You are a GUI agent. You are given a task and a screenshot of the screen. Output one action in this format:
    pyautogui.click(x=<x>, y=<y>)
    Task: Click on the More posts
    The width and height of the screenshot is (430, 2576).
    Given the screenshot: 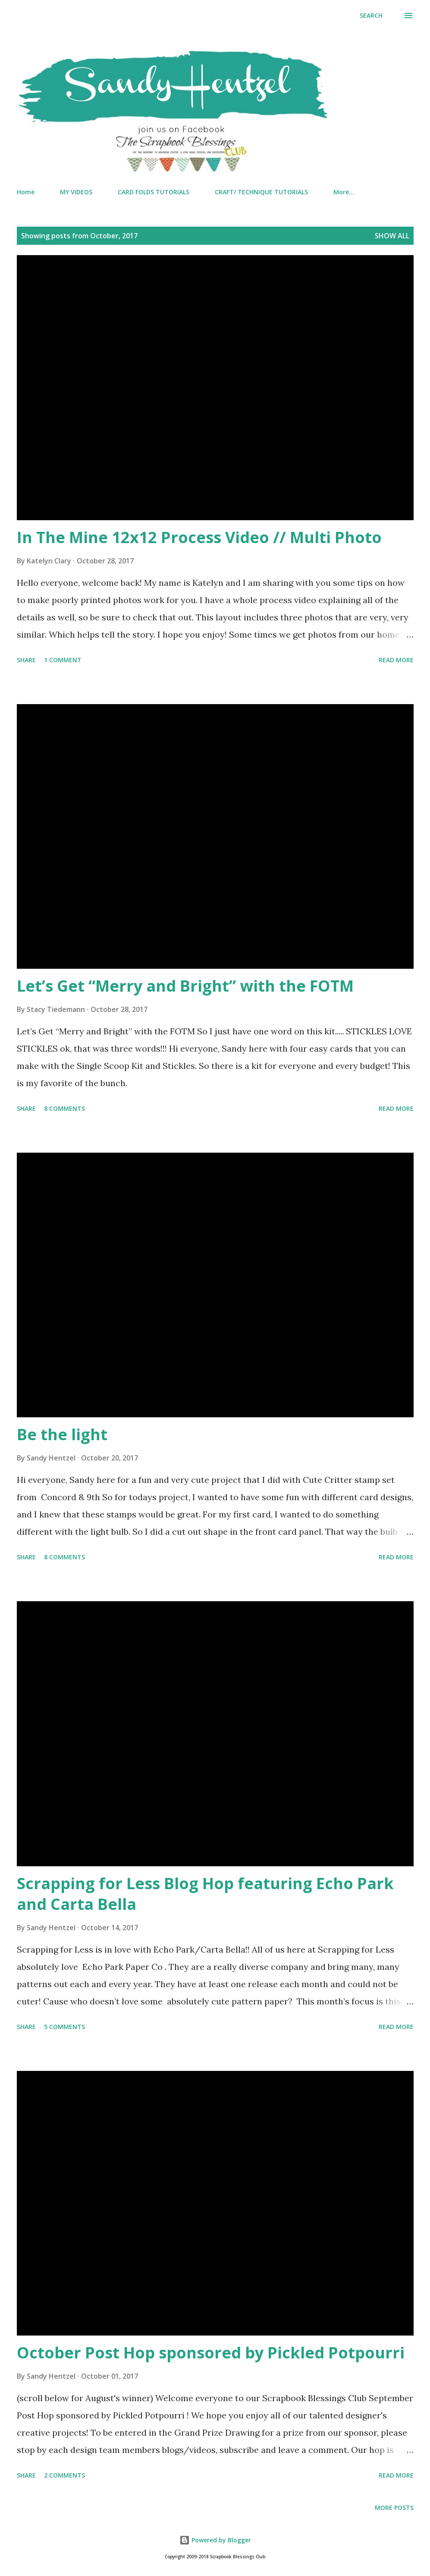 What is the action you would take?
    pyautogui.click(x=394, y=2507)
    